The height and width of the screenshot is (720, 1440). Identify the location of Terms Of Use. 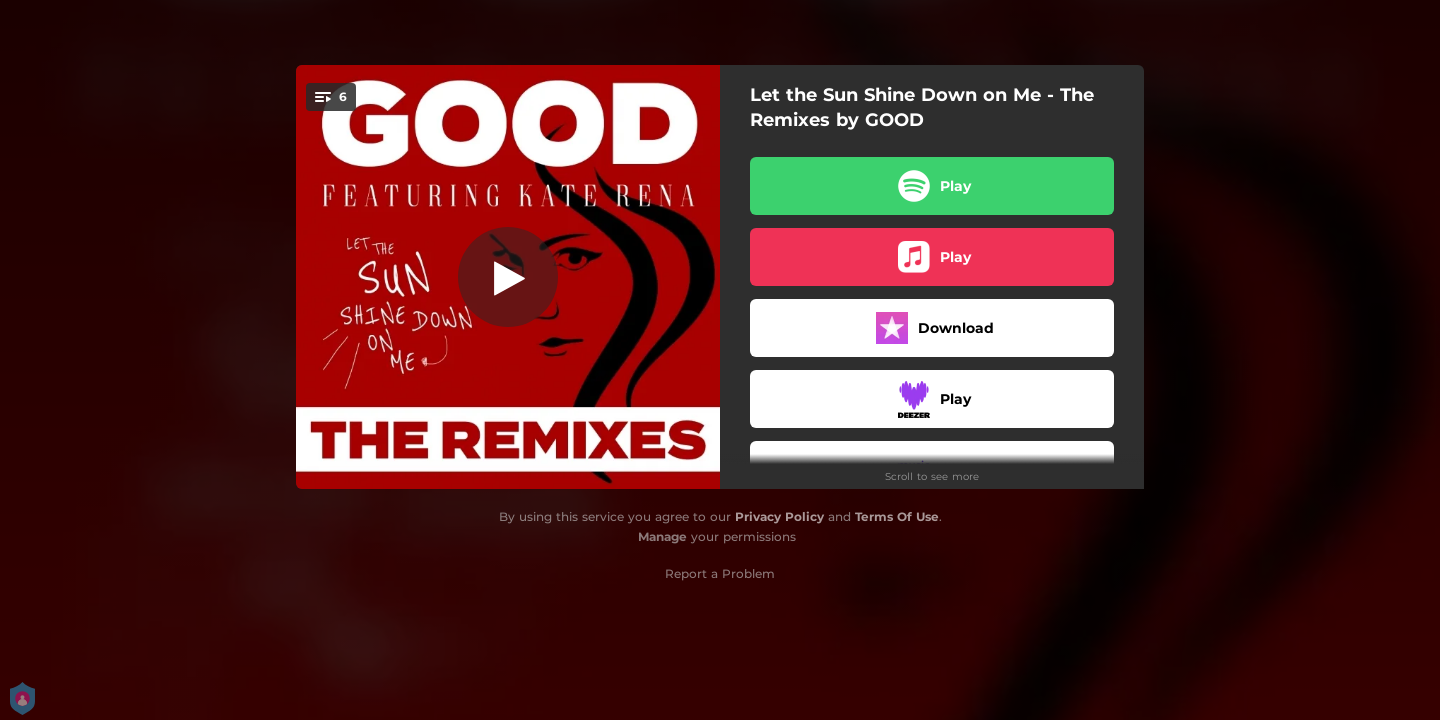
(897, 516).